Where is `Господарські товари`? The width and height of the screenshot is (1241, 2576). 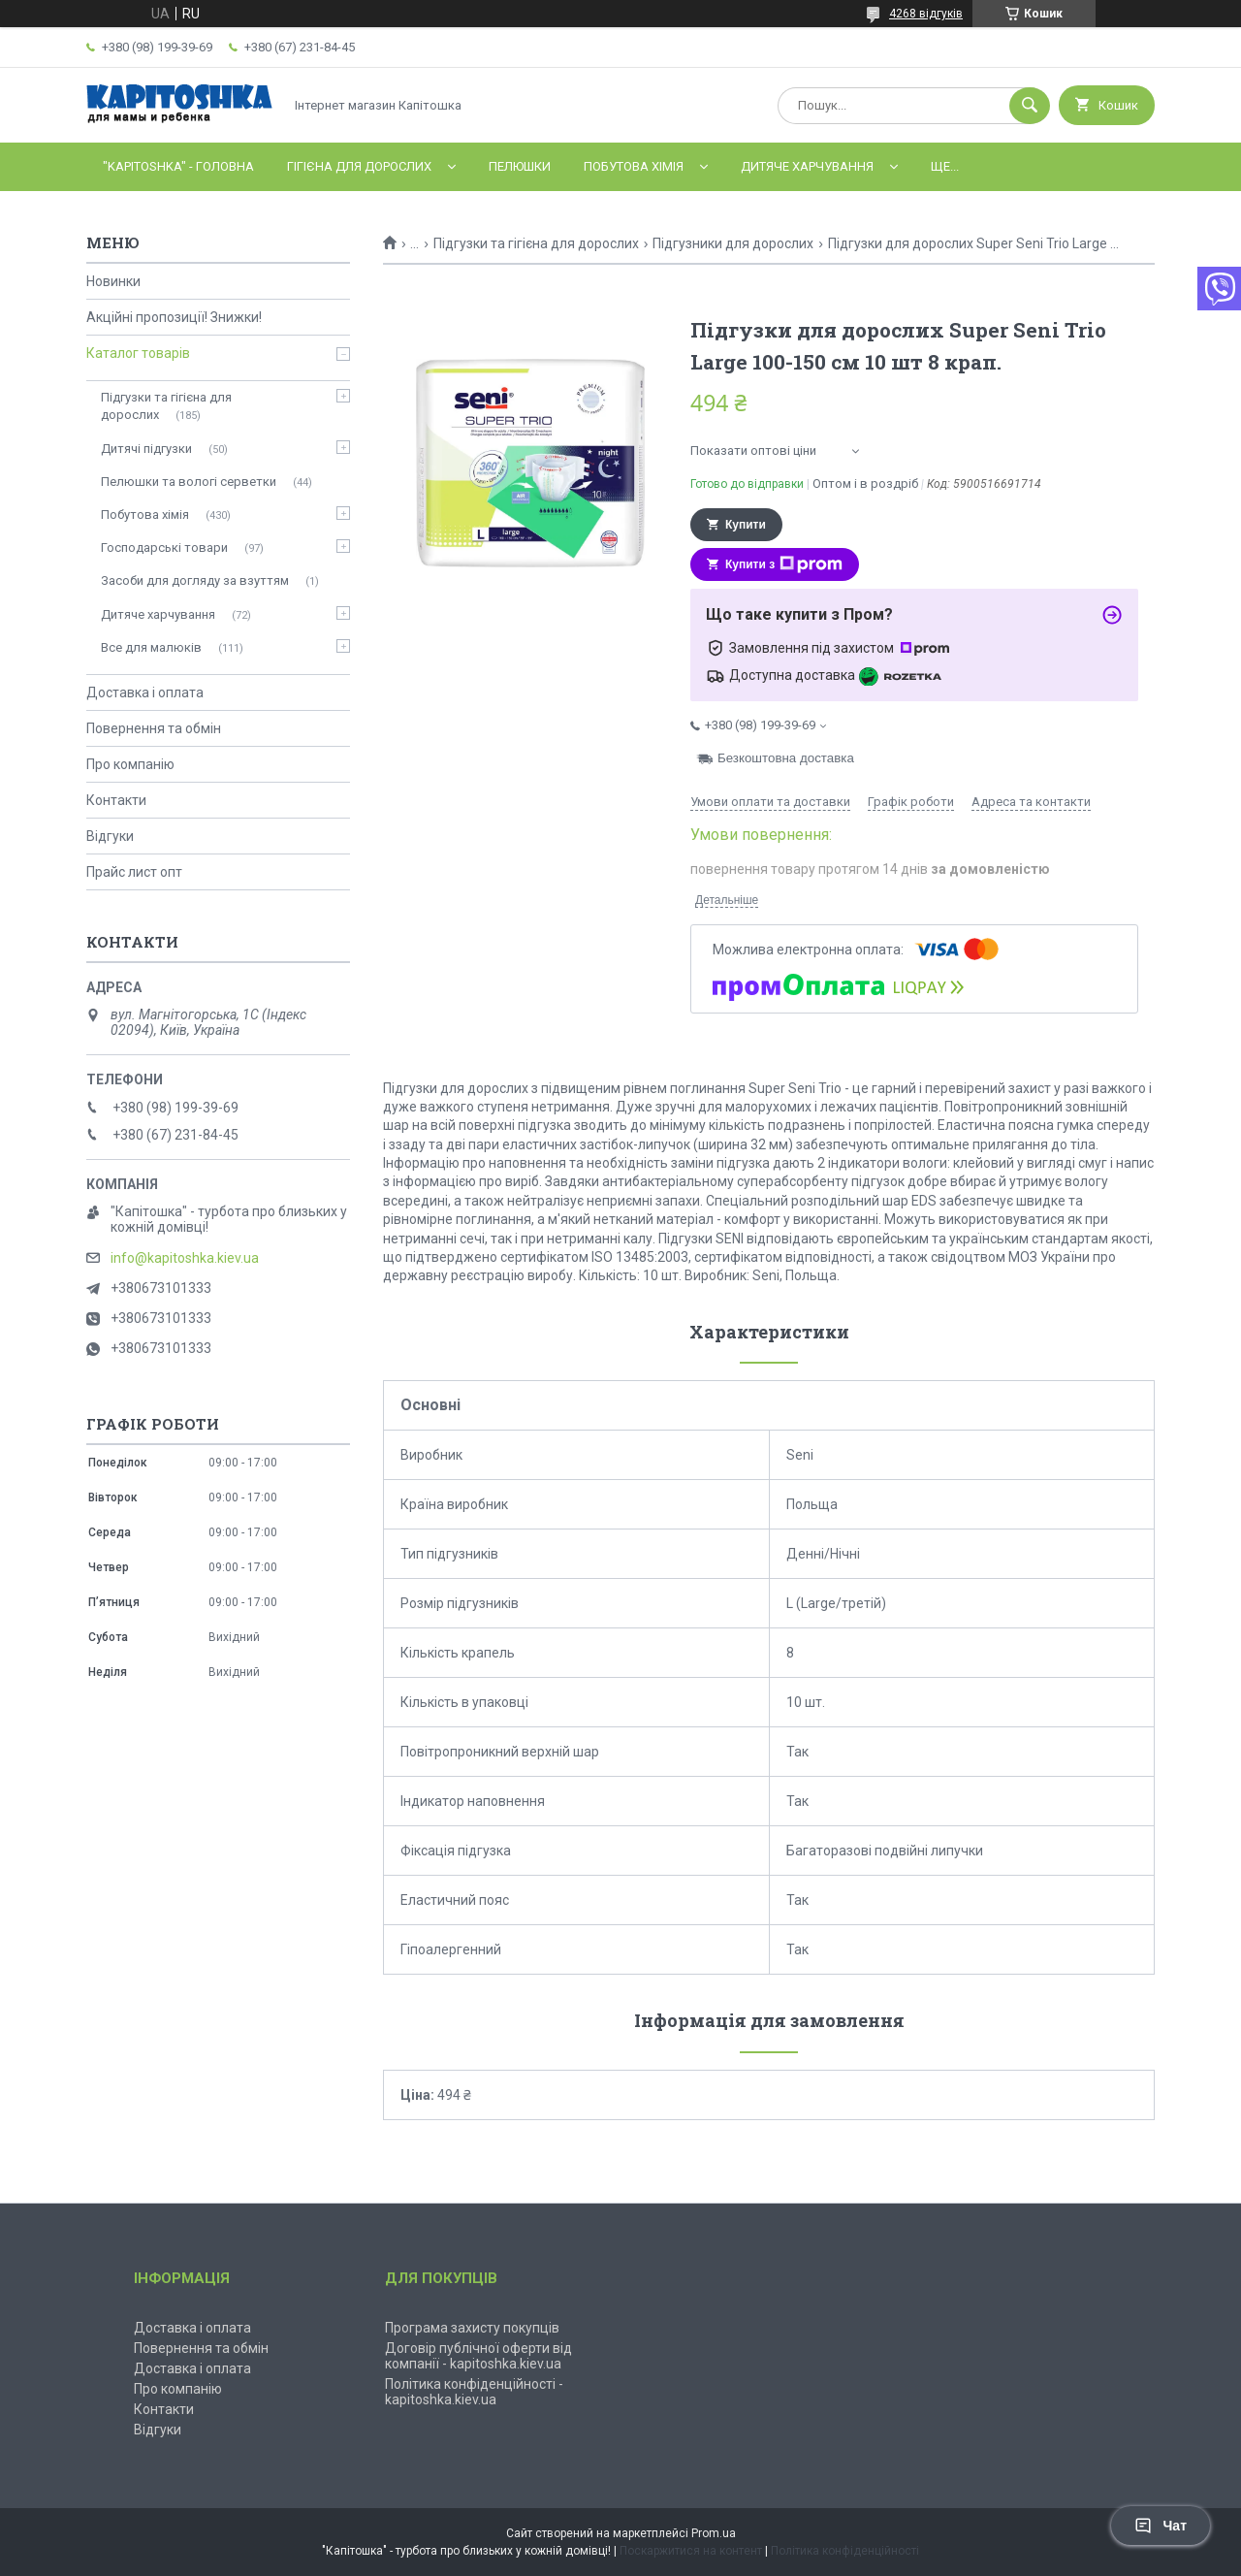 Господарські товари is located at coordinates (164, 547).